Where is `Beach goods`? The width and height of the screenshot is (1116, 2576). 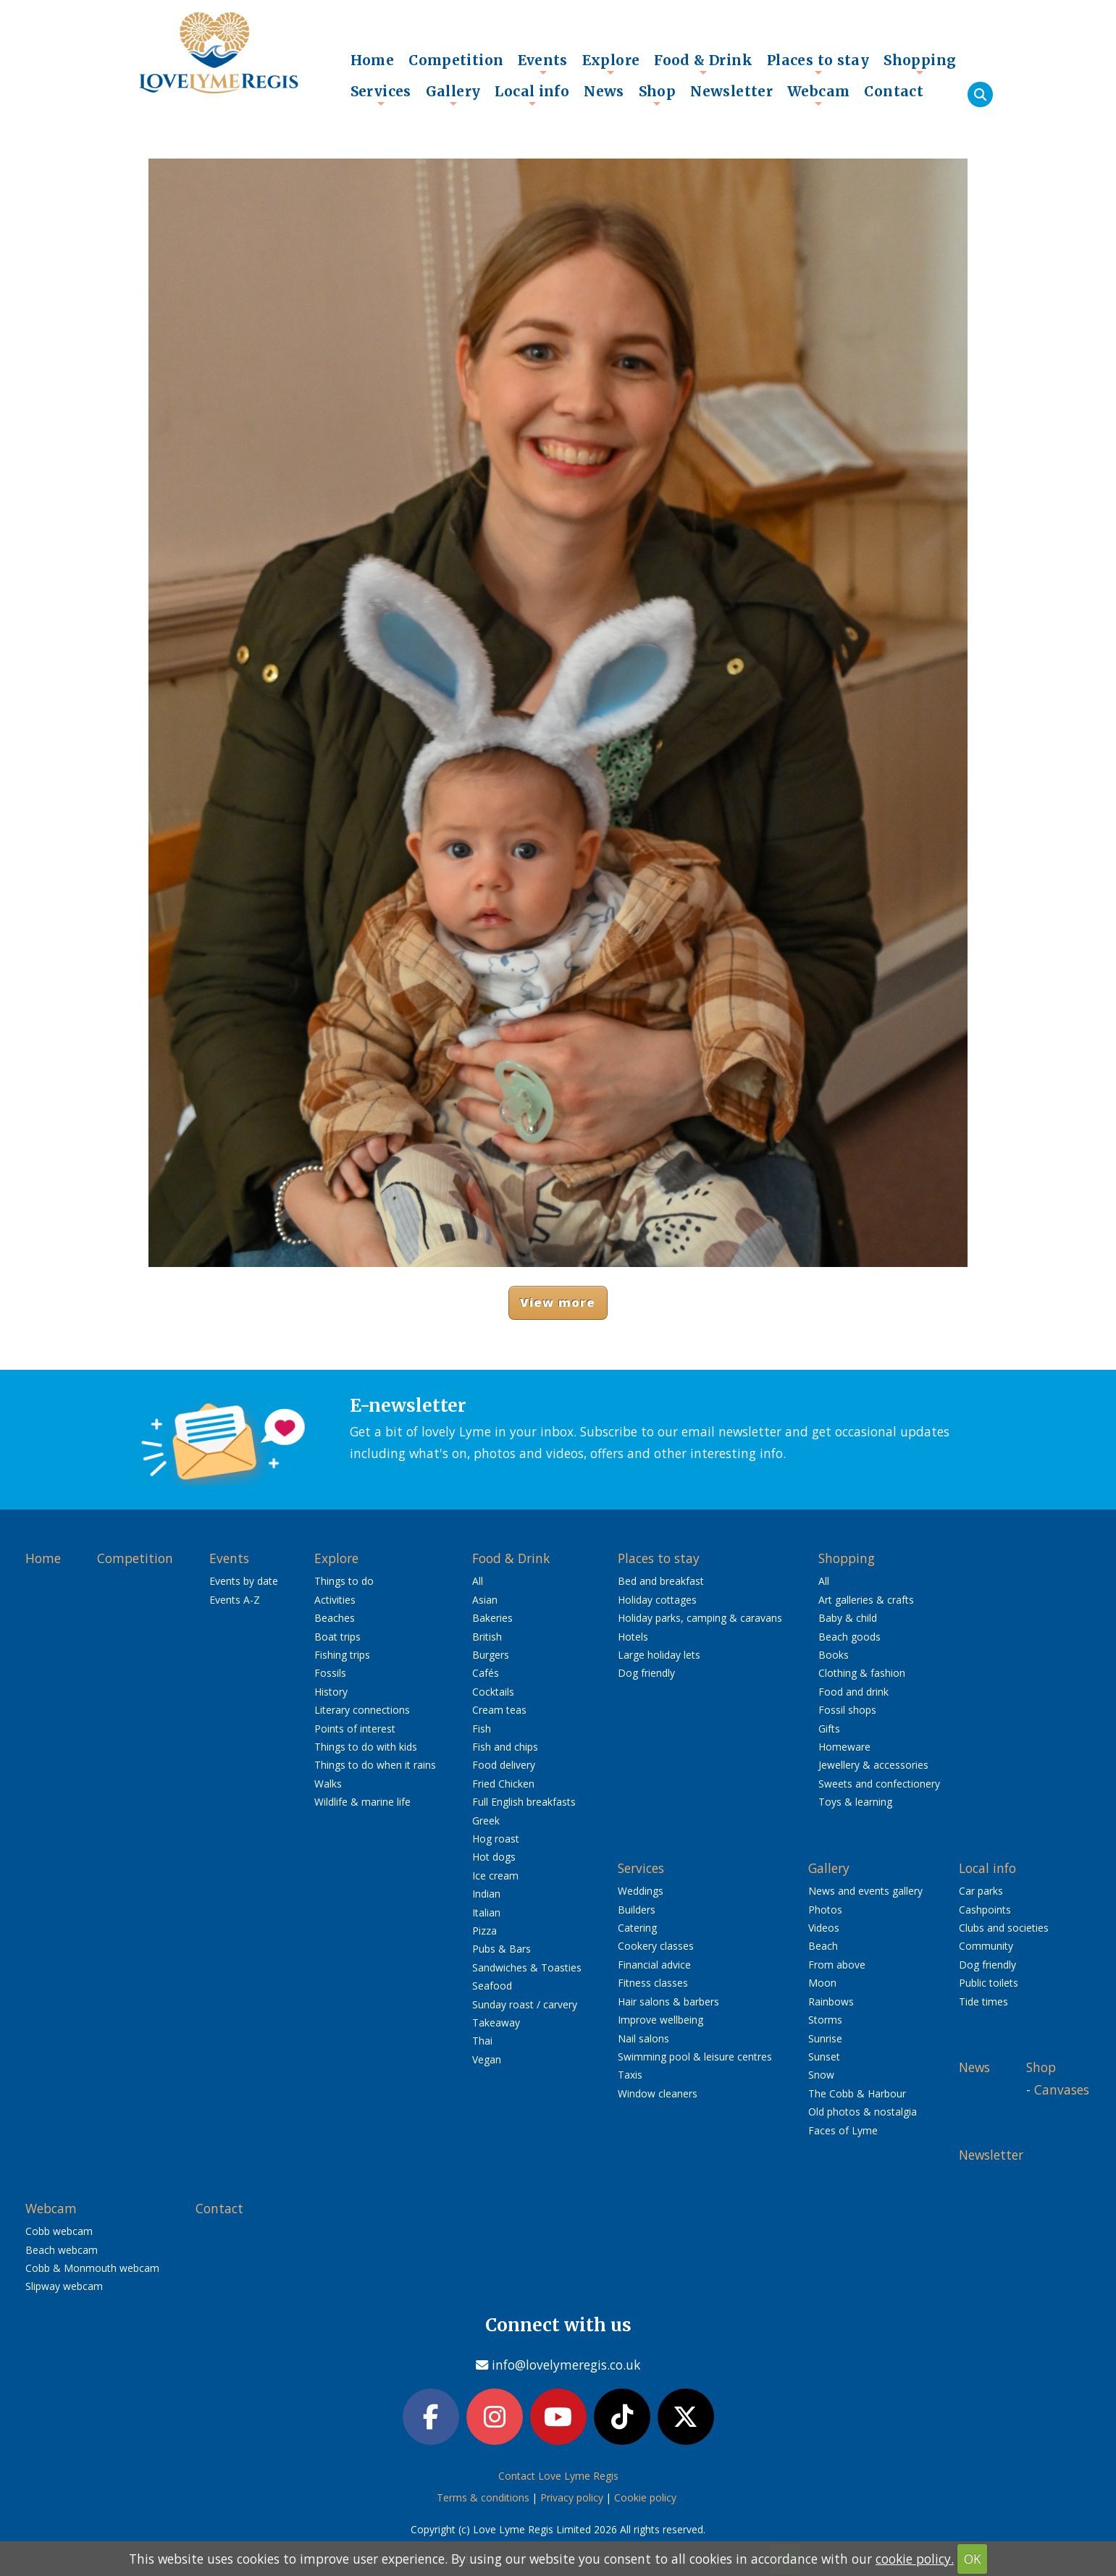
Beach goods is located at coordinates (849, 1636).